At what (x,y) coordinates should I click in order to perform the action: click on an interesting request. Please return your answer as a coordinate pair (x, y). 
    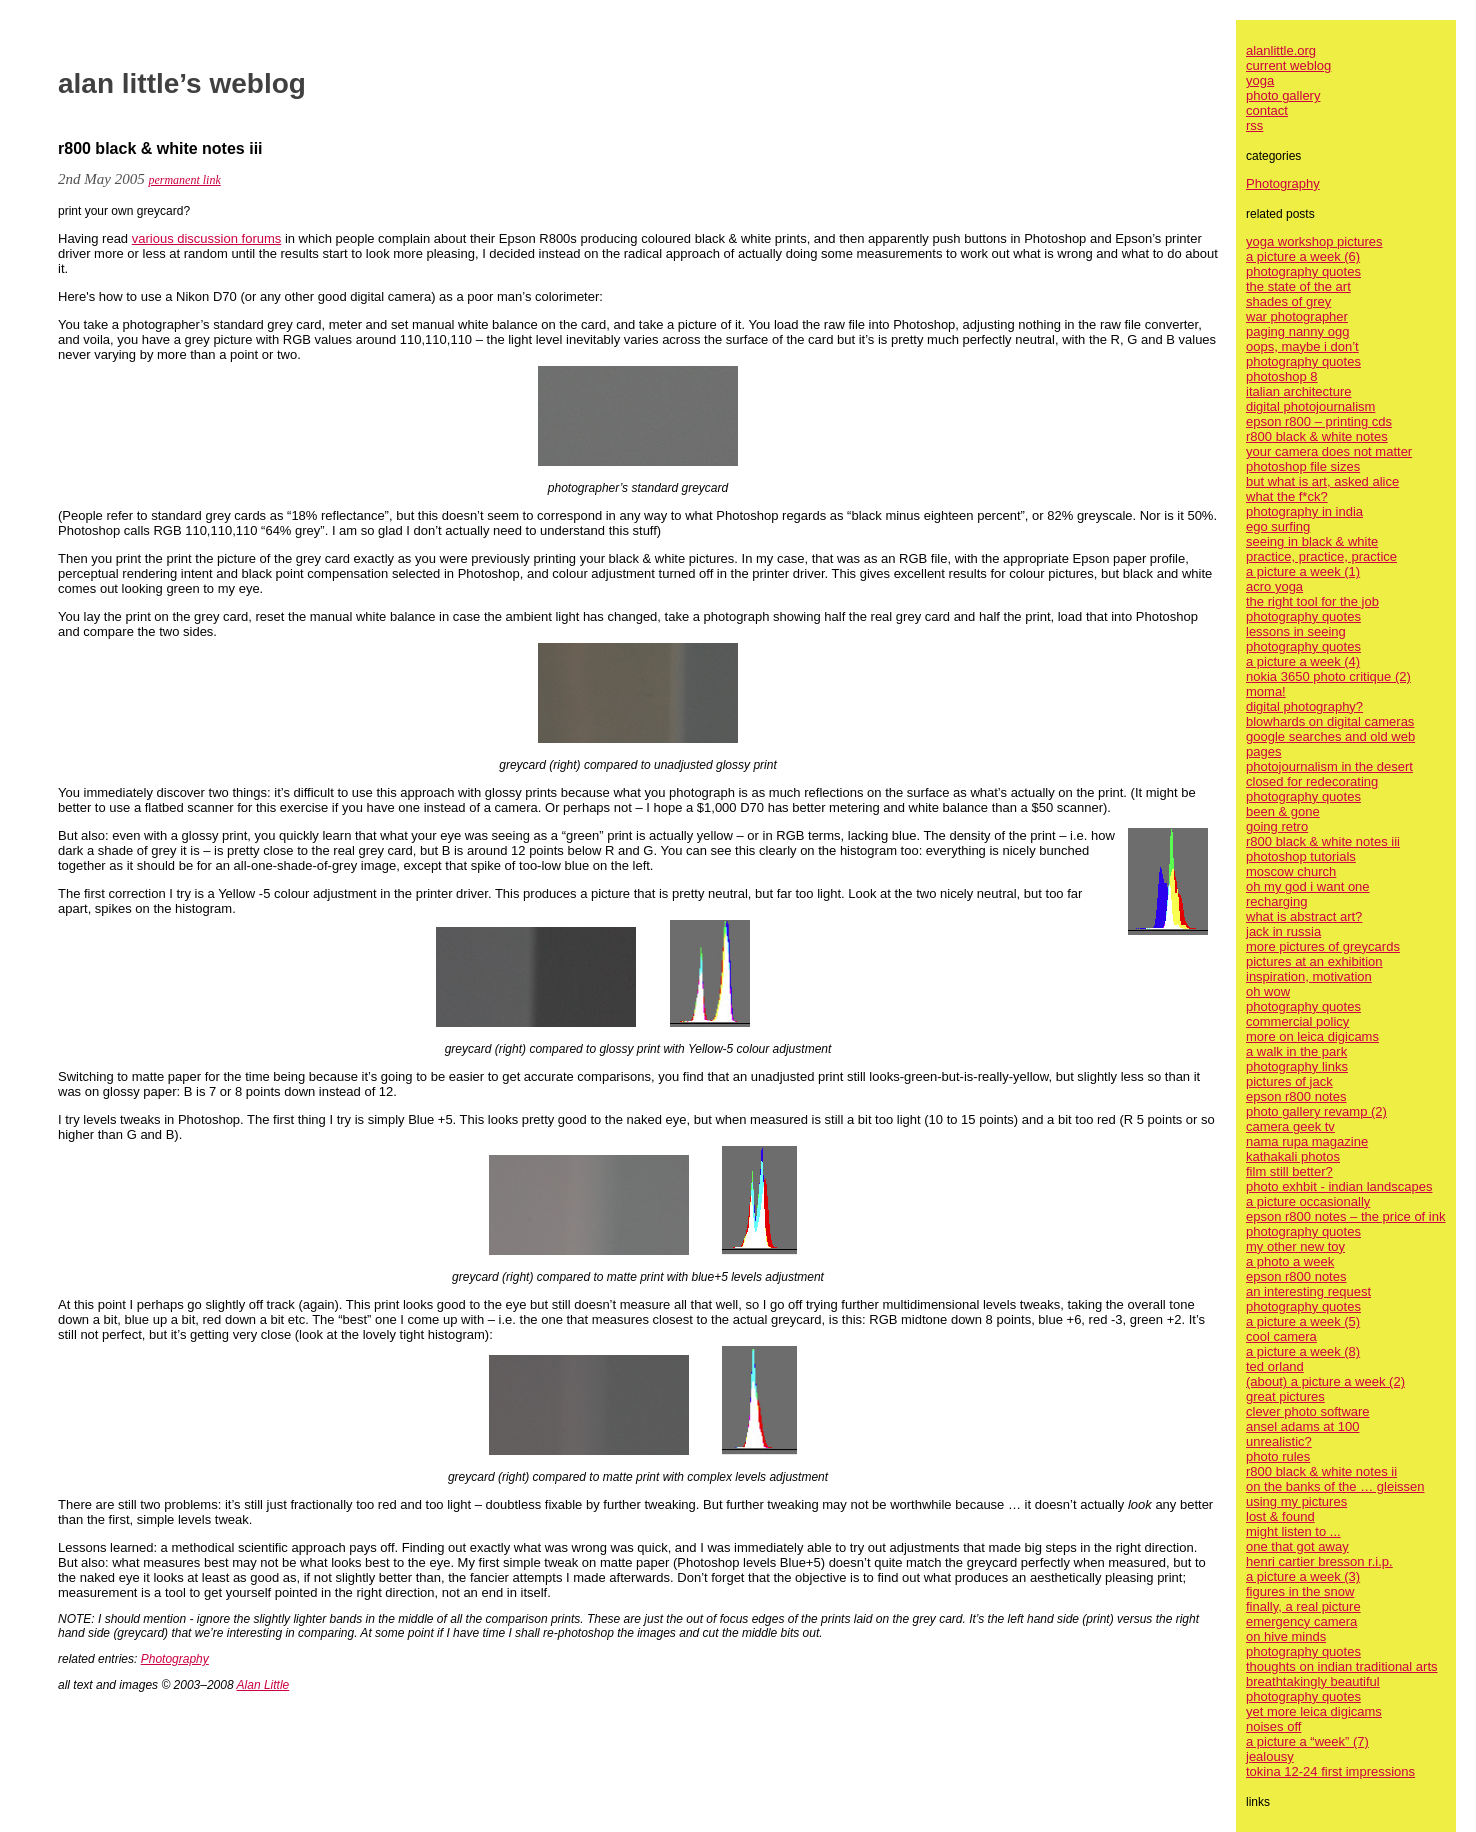
    Looking at the image, I should click on (1308, 1291).